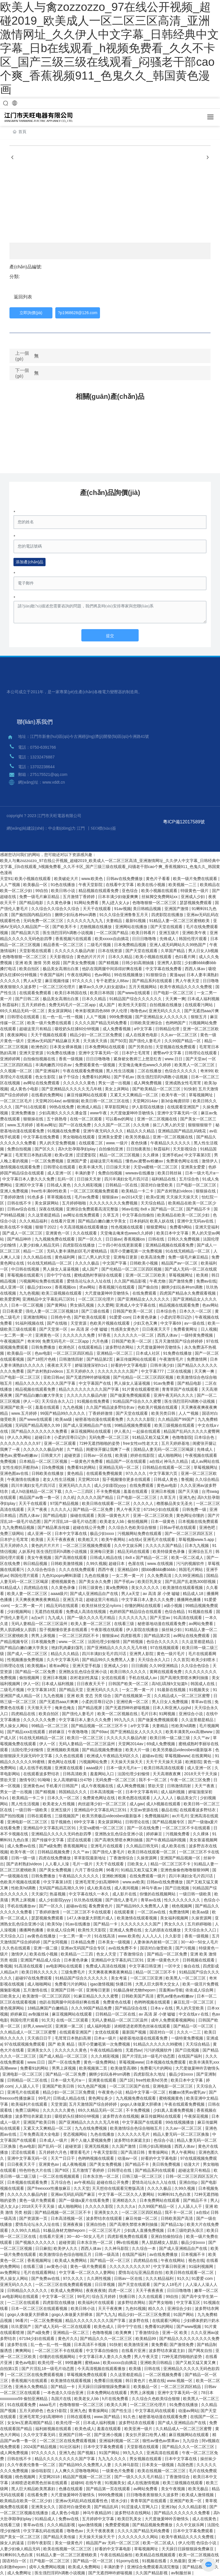 This screenshot has height=2576, width=220. What do you see at coordinates (117, 2002) in the screenshot?
I see `免费黄色在线看` at bounding box center [117, 2002].